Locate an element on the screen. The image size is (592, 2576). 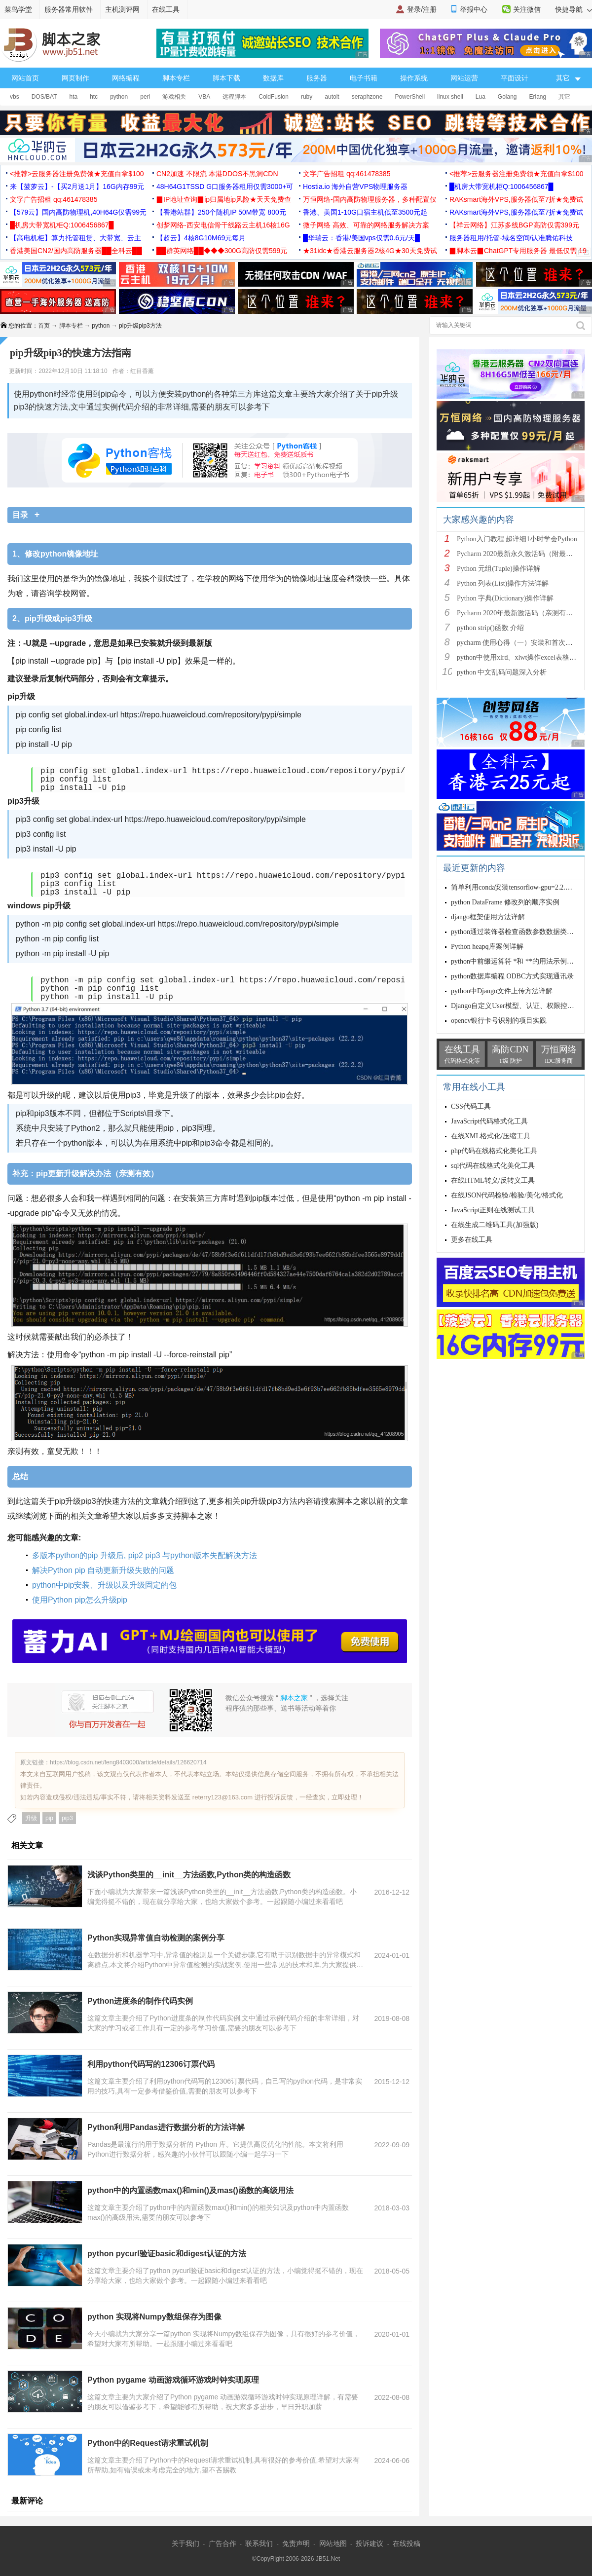
免责声明 is located at coordinates (296, 2543).